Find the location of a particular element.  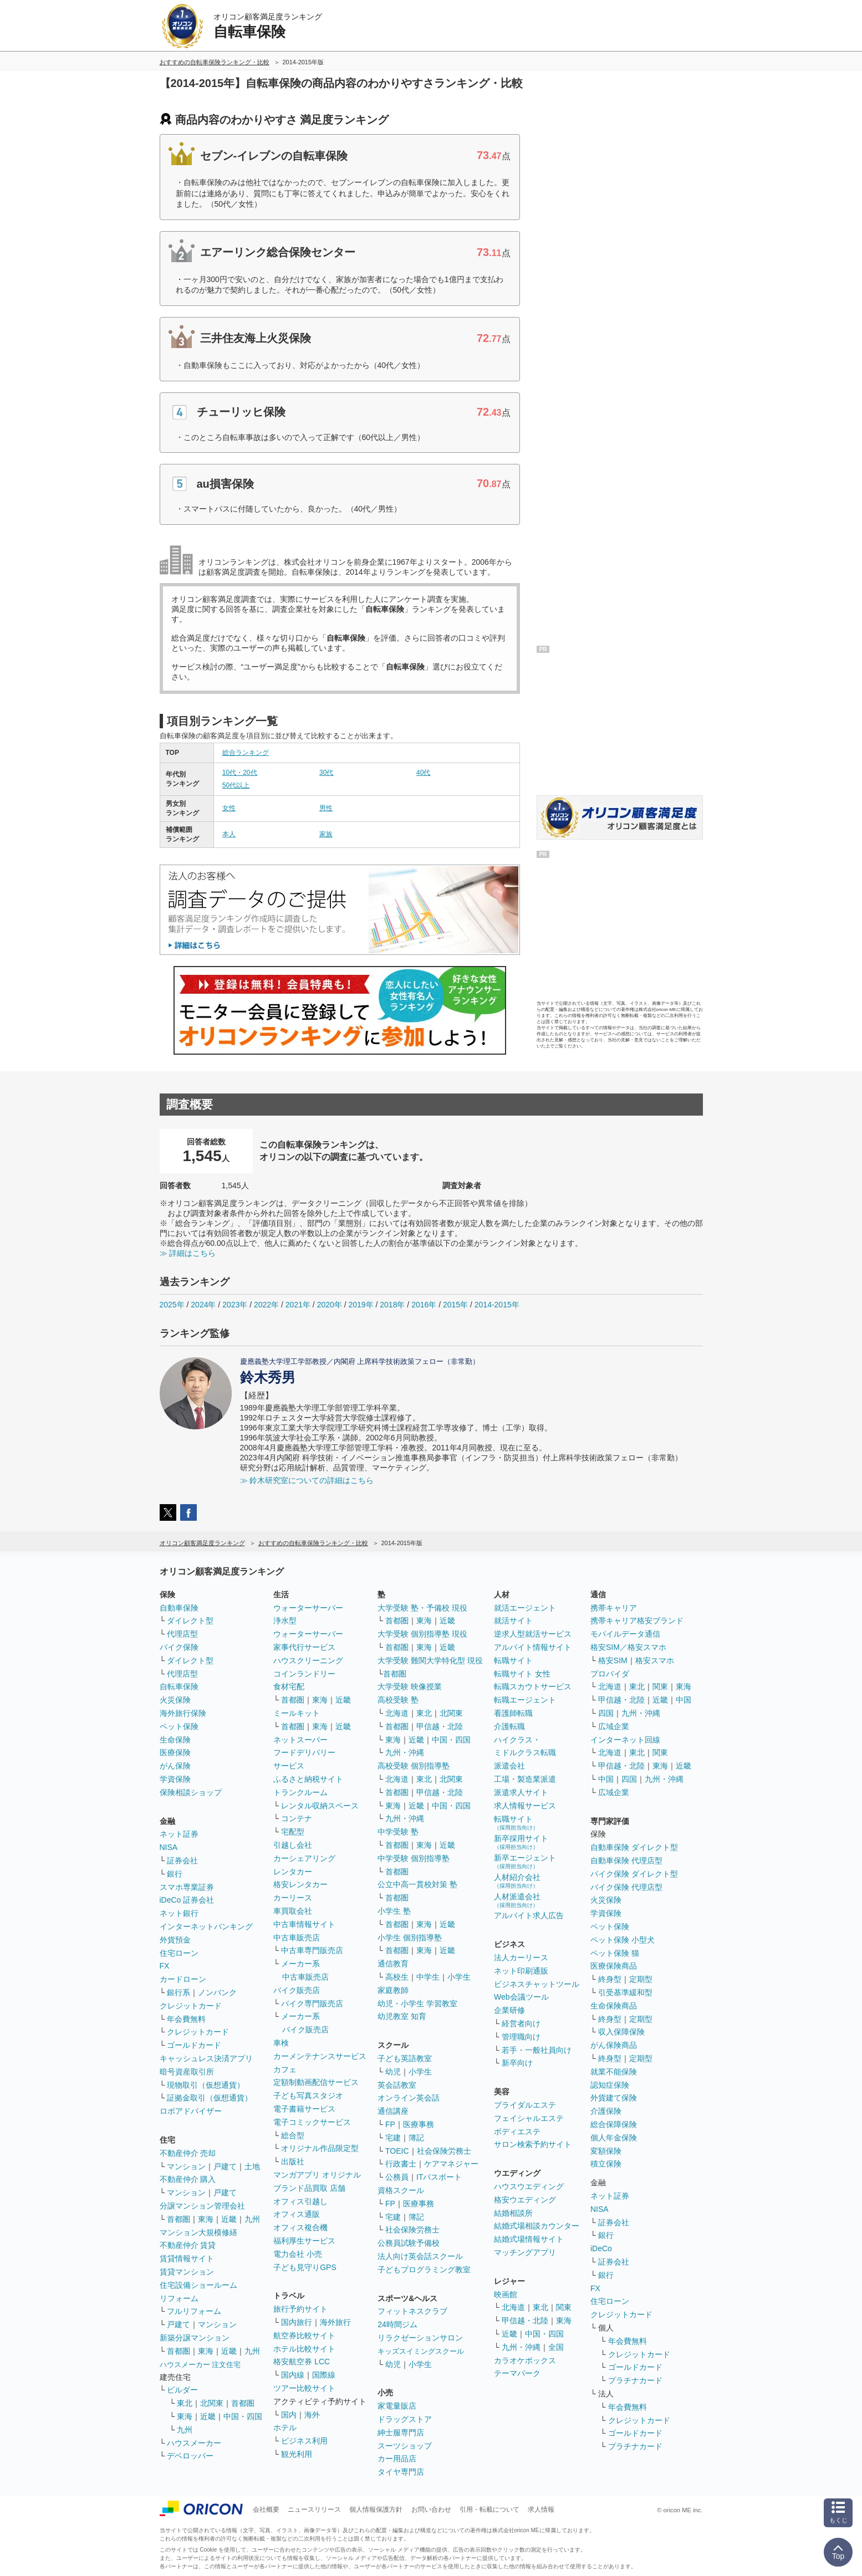

格安レンタカー is located at coordinates (300, 1884).